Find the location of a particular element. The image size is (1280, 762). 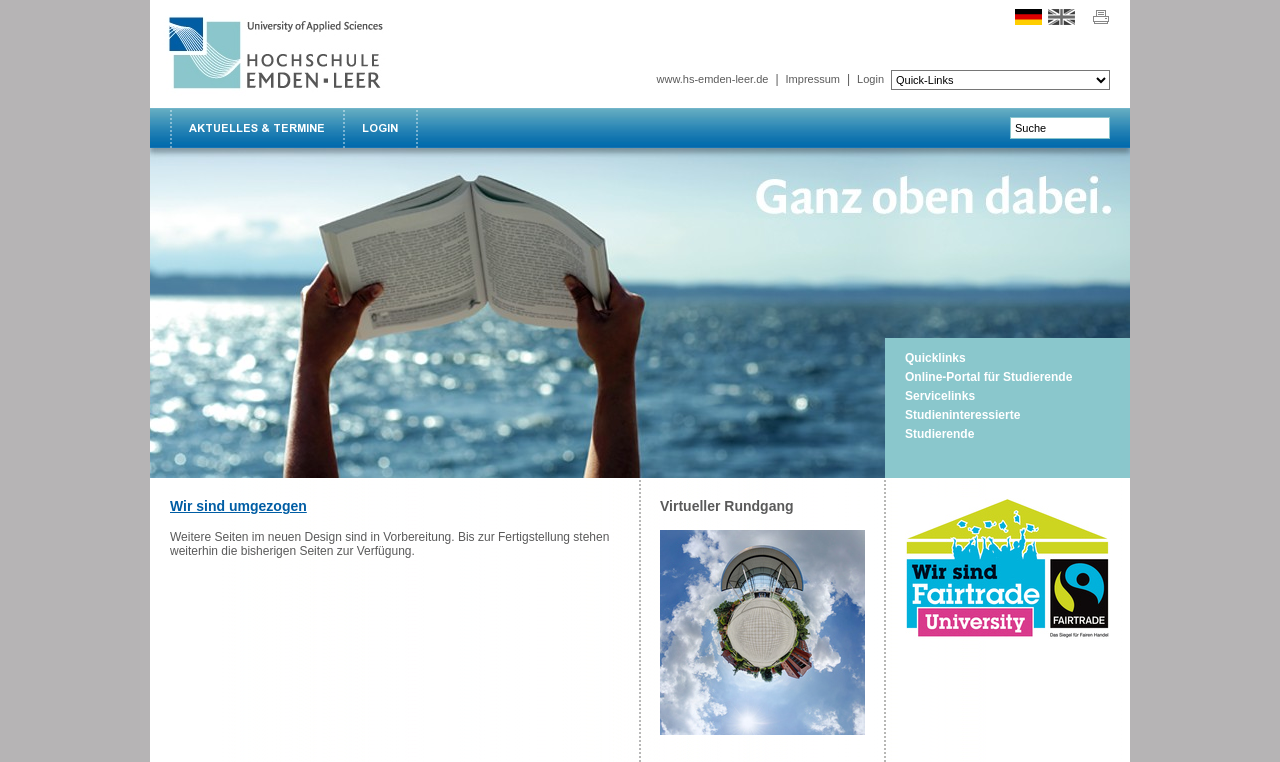

Wir sind umgezogen is located at coordinates (238, 506).